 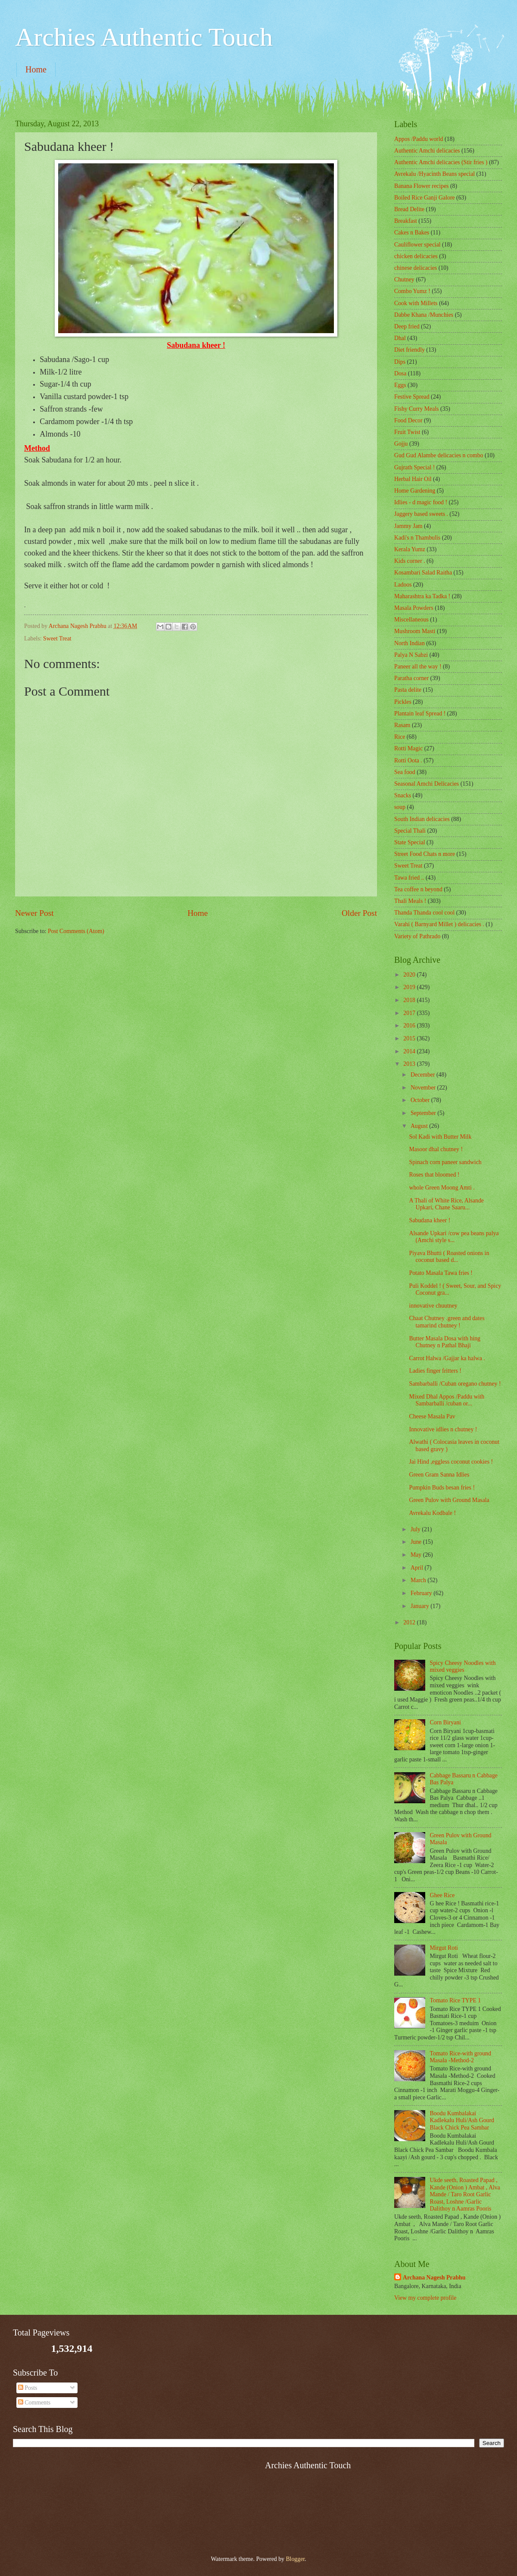 I want to click on Deep fried, so click(x=407, y=326).